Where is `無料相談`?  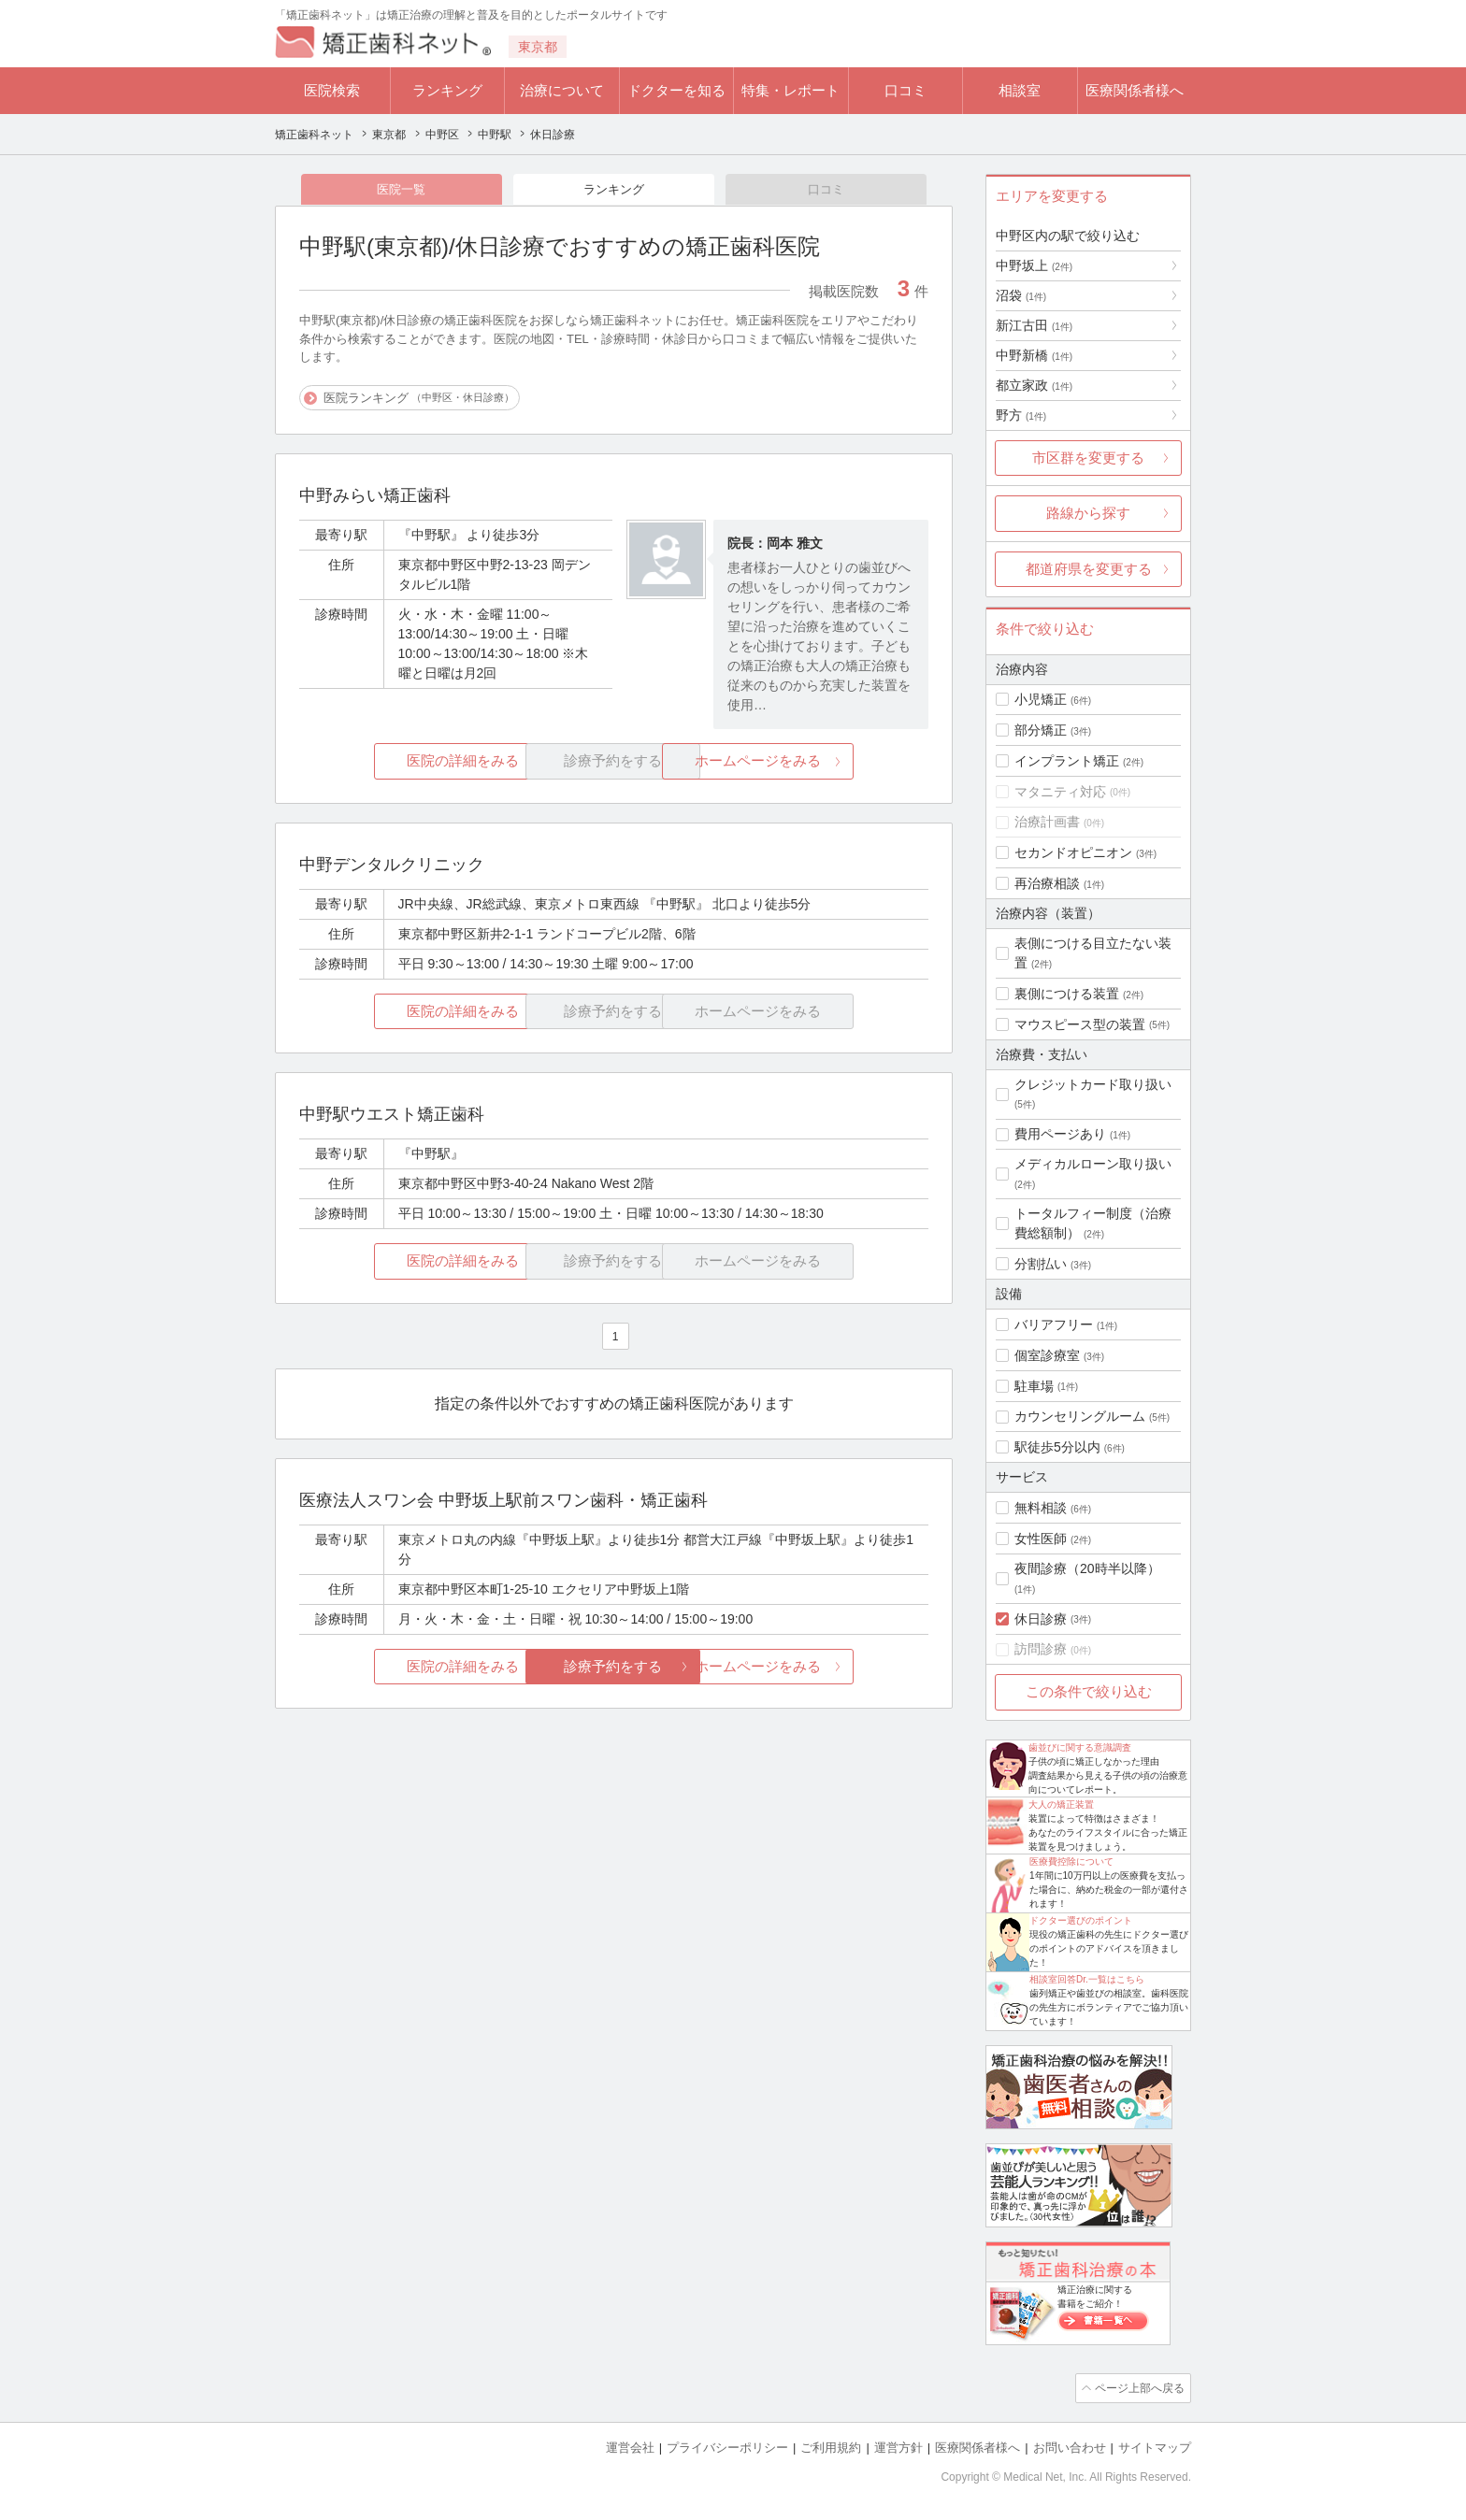
無料相談 is located at coordinates (1040, 1507).